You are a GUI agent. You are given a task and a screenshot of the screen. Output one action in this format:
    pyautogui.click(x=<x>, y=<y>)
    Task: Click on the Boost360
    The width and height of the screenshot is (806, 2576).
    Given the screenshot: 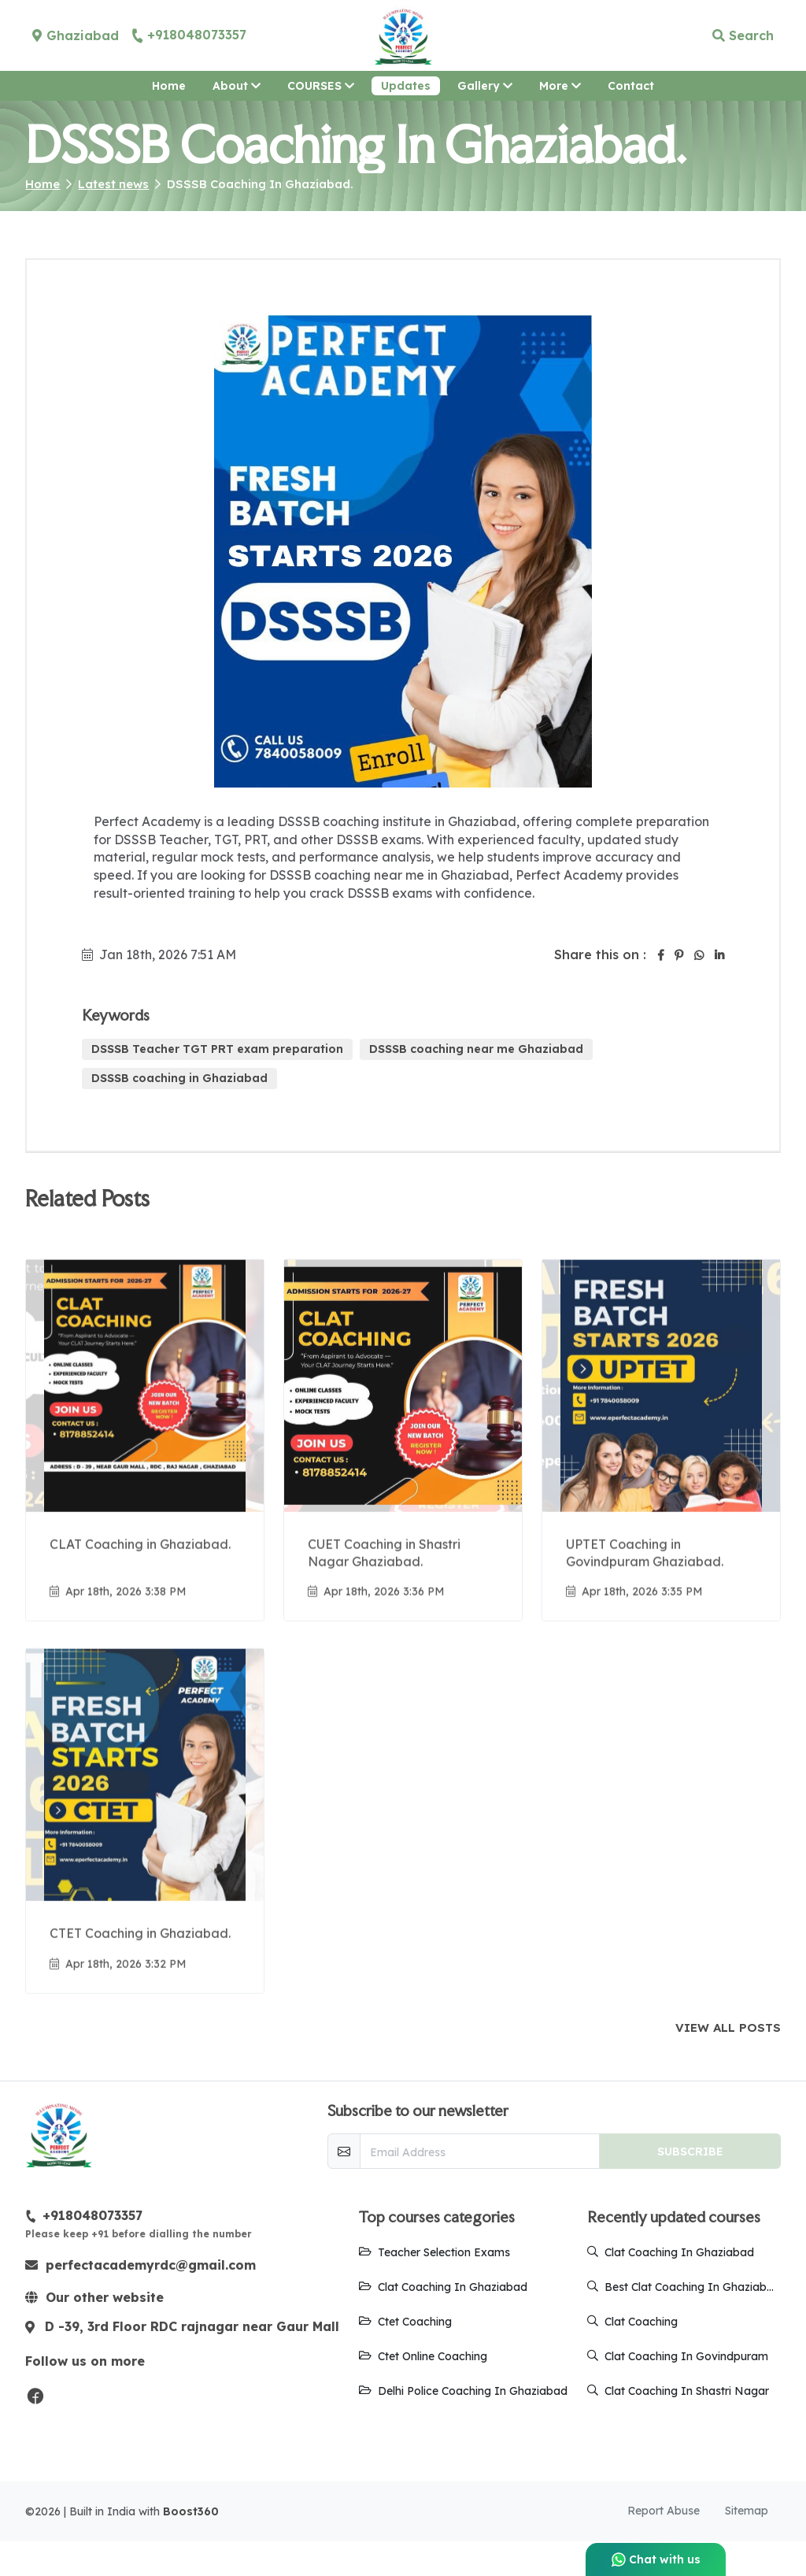 What is the action you would take?
    pyautogui.click(x=191, y=2546)
    